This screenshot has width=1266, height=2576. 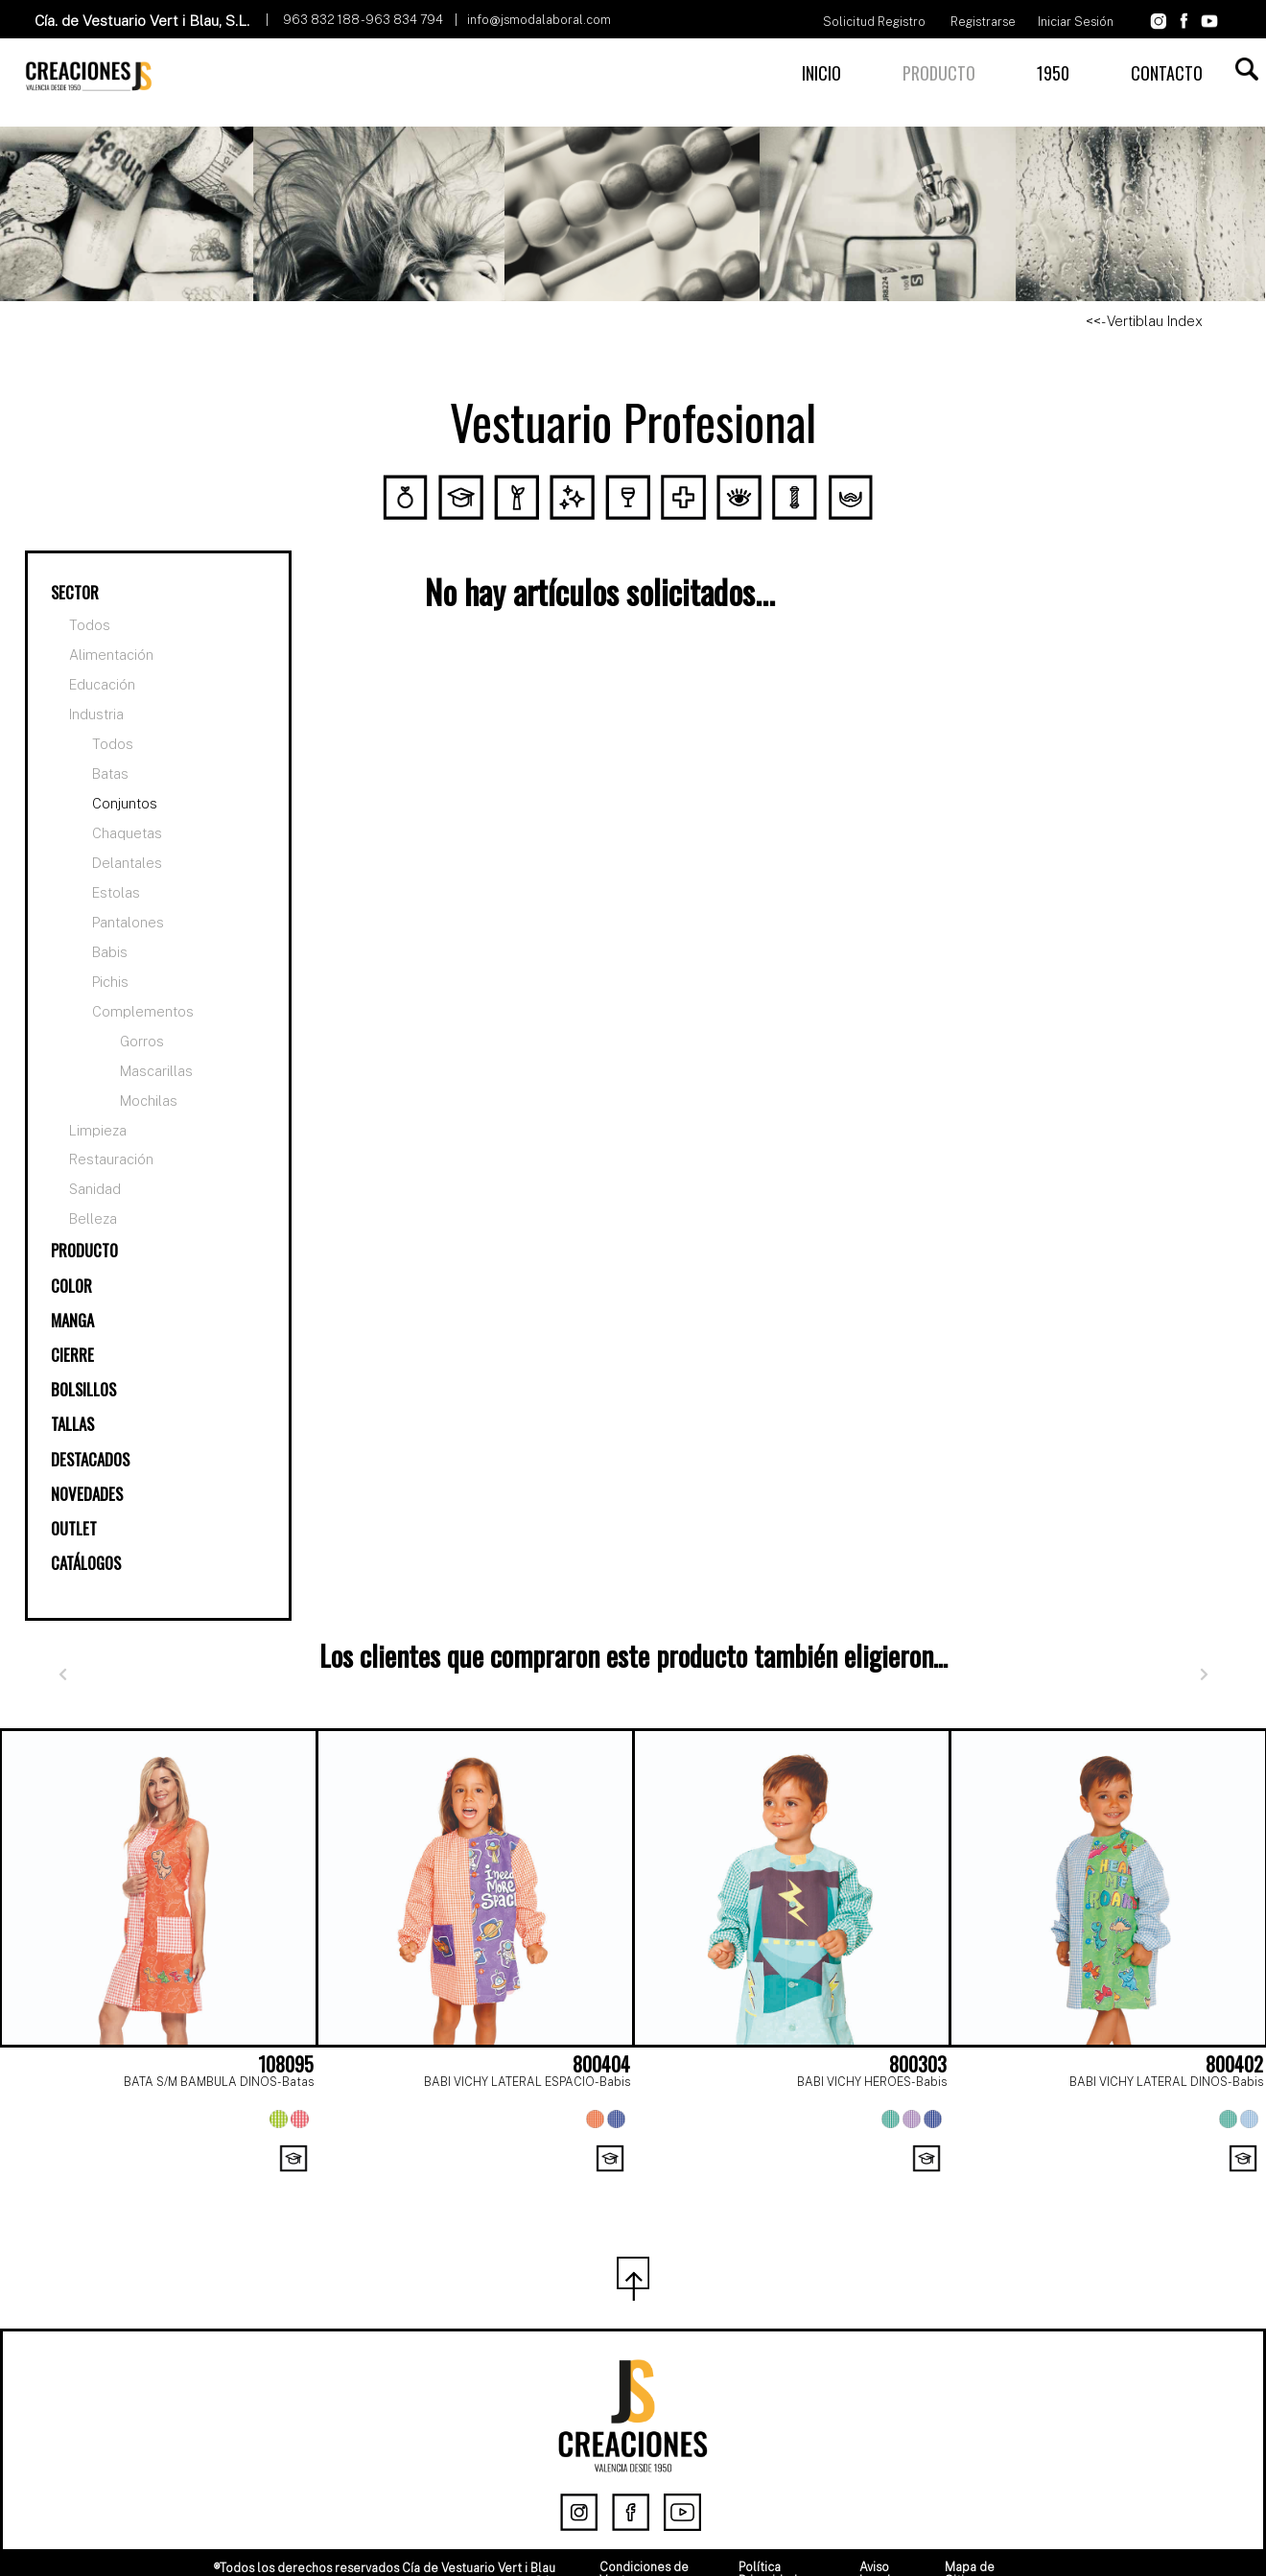 What do you see at coordinates (1167, 72) in the screenshot?
I see `CONTACTO` at bounding box center [1167, 72].